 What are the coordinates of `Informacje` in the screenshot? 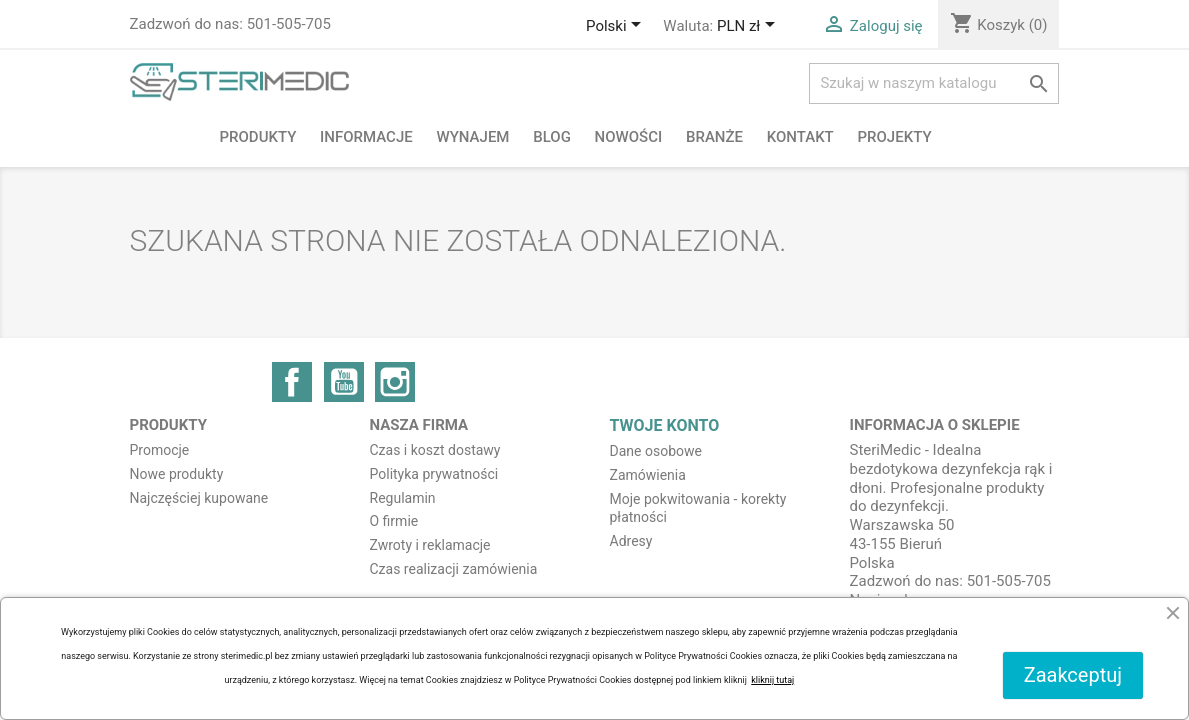 It's located at (366, 137).